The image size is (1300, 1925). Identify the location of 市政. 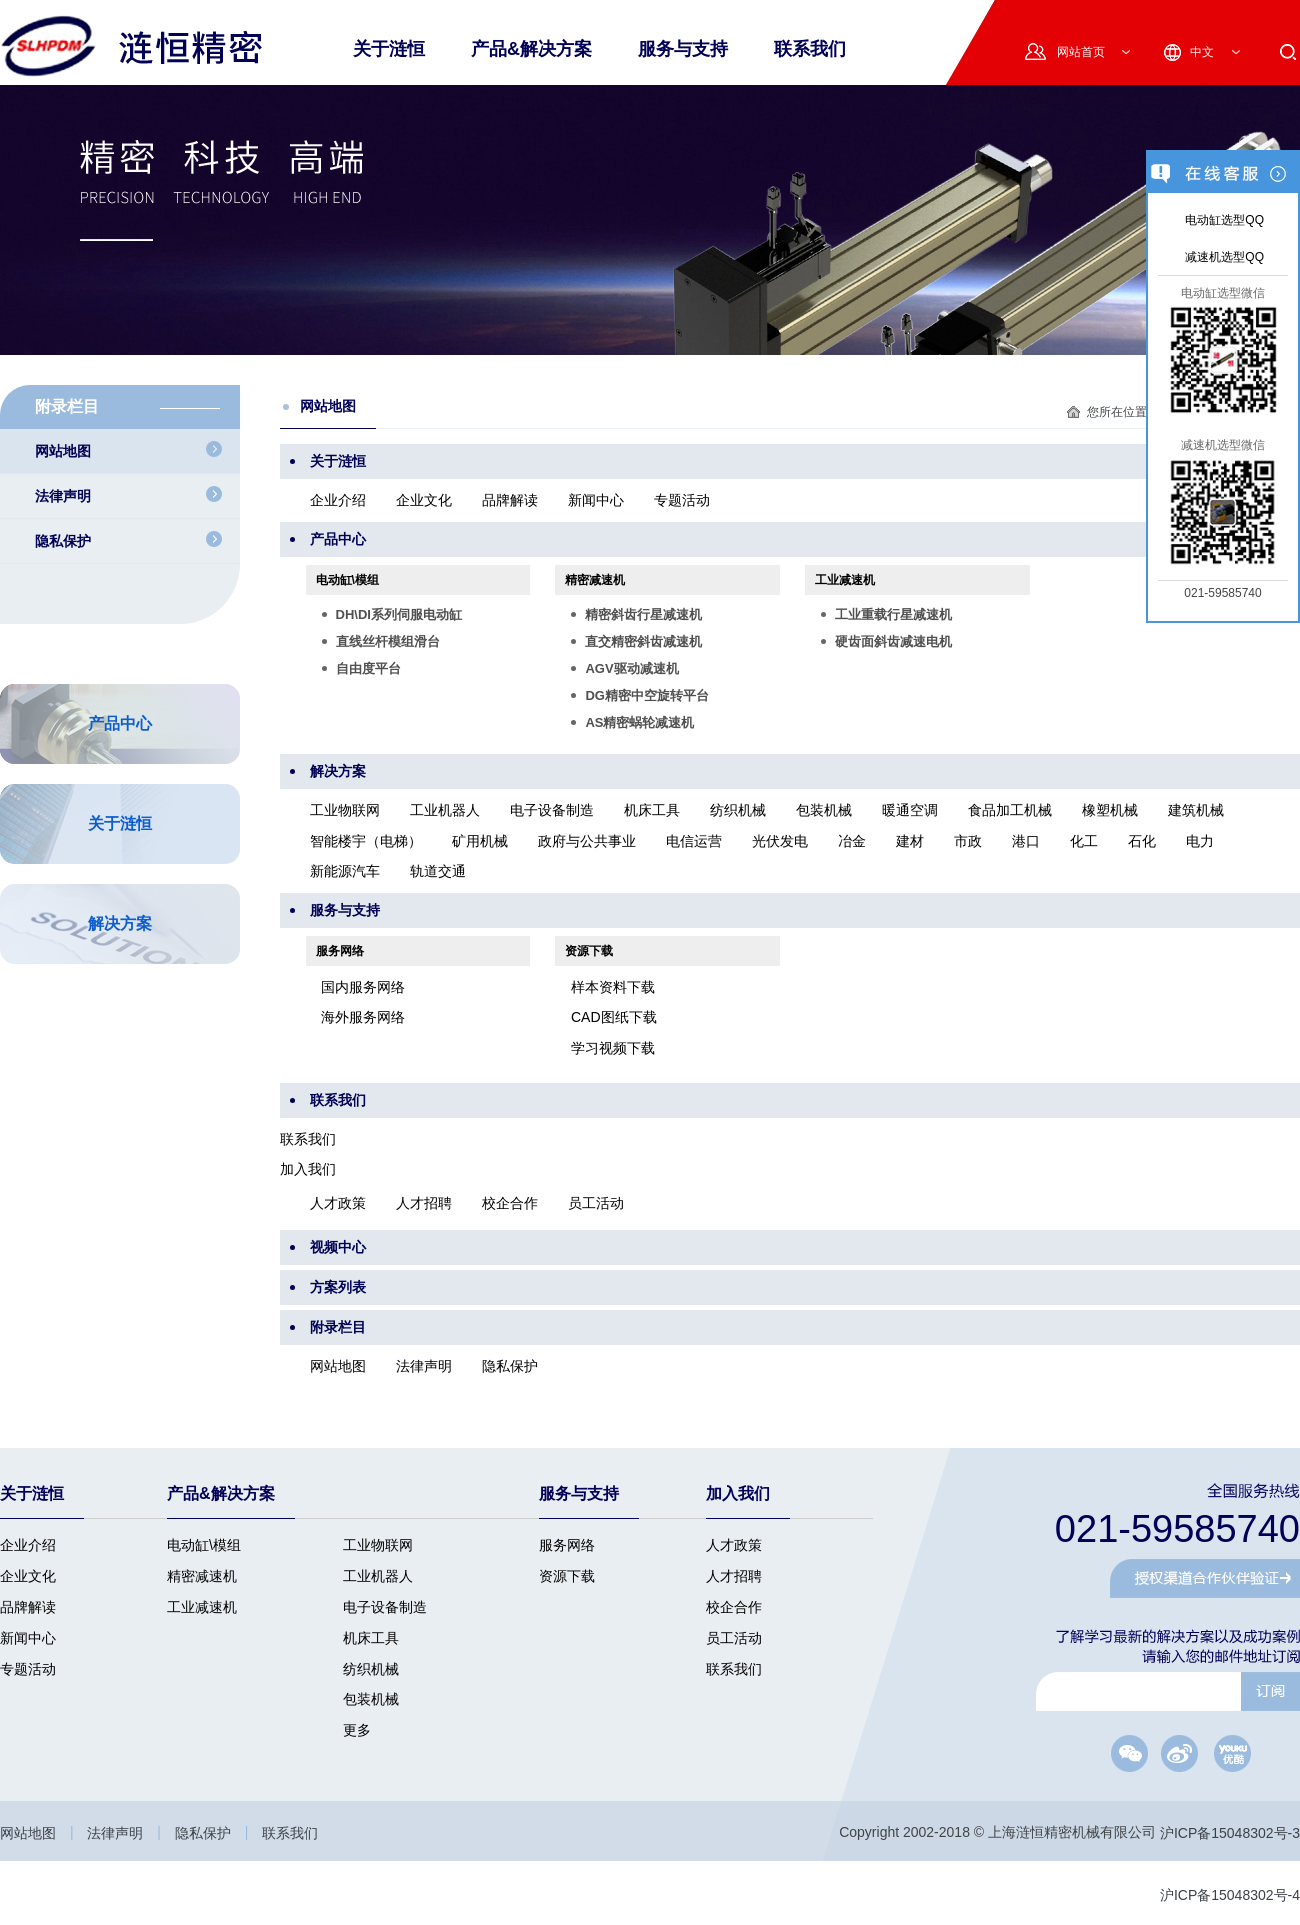
(968, 841).